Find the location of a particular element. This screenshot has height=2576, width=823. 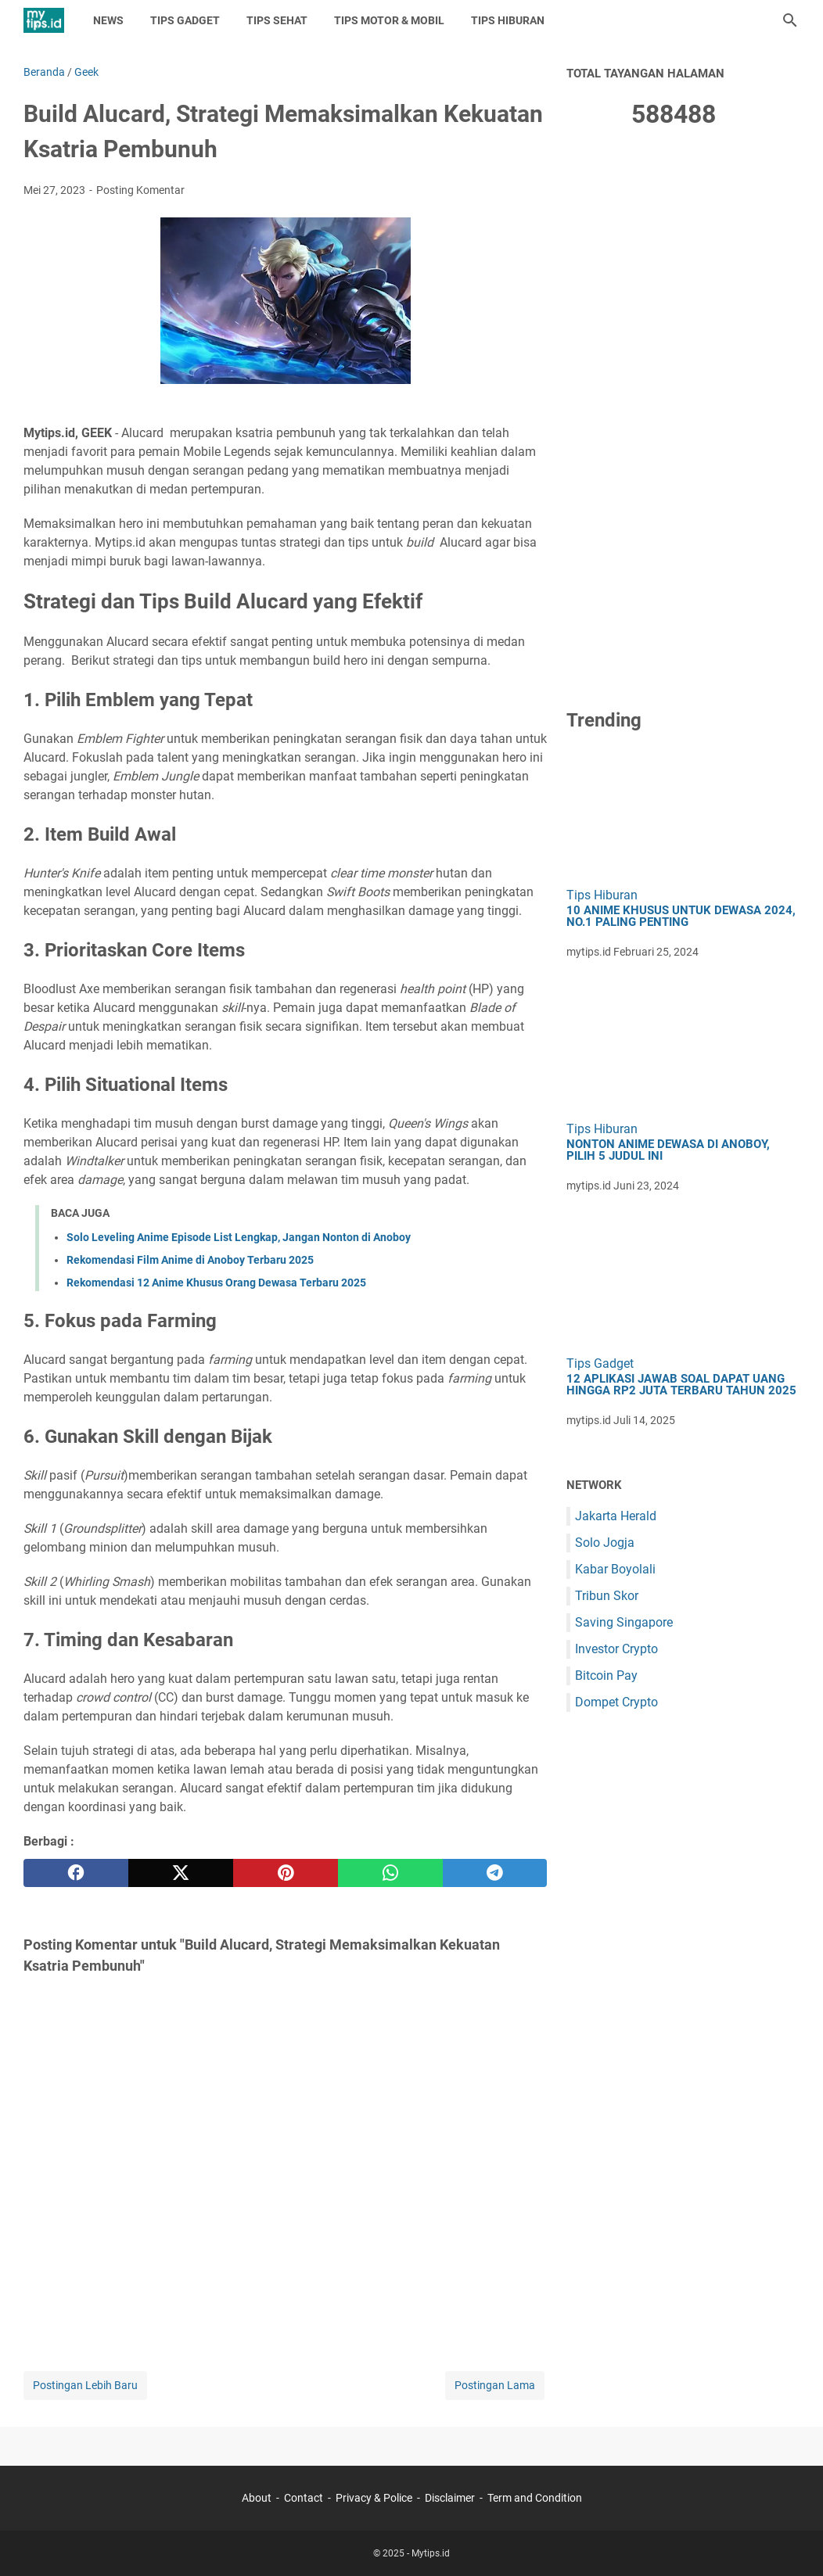

Tips Hiburan is located at coordinates (507, 20).